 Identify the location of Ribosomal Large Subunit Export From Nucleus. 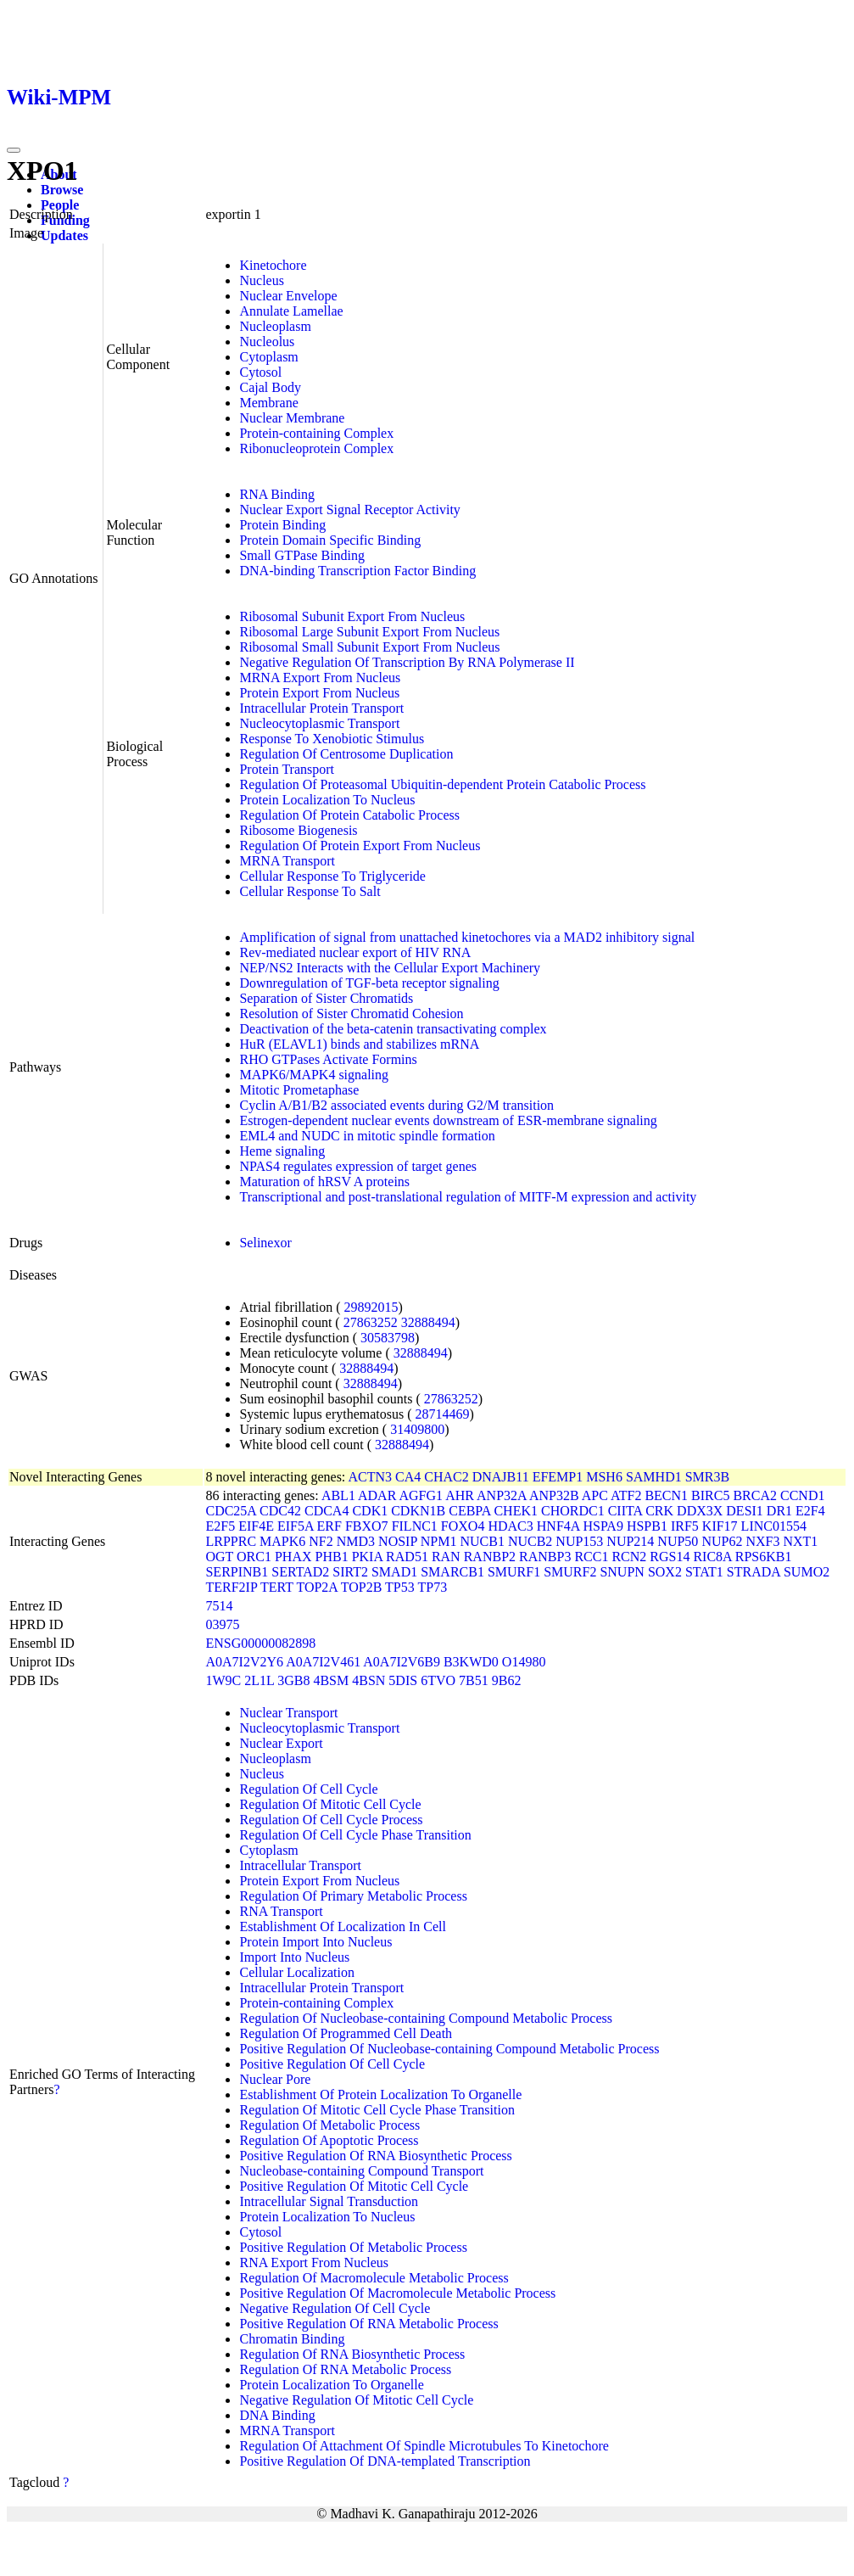
(369, 631).